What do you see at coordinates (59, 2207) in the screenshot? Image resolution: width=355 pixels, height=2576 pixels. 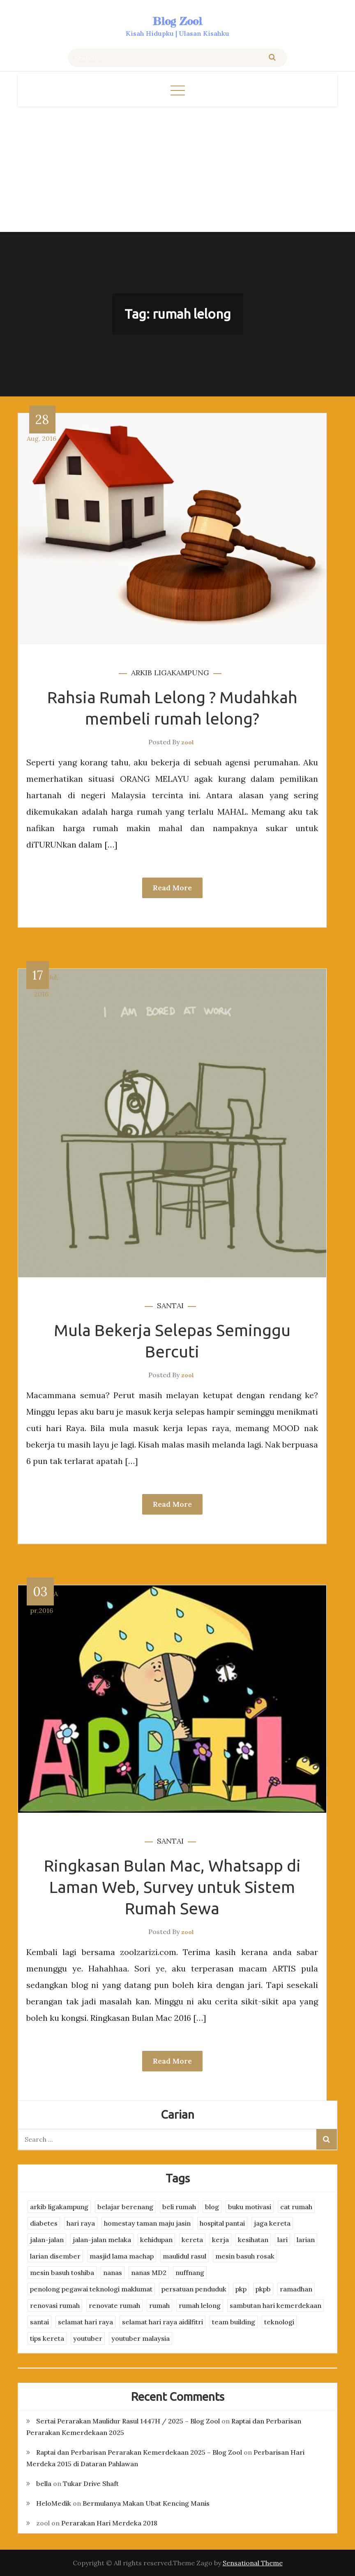 I see `arkib ligakampung [arkib ligakampung (5 items)]` at bounding box center [59, 2207].